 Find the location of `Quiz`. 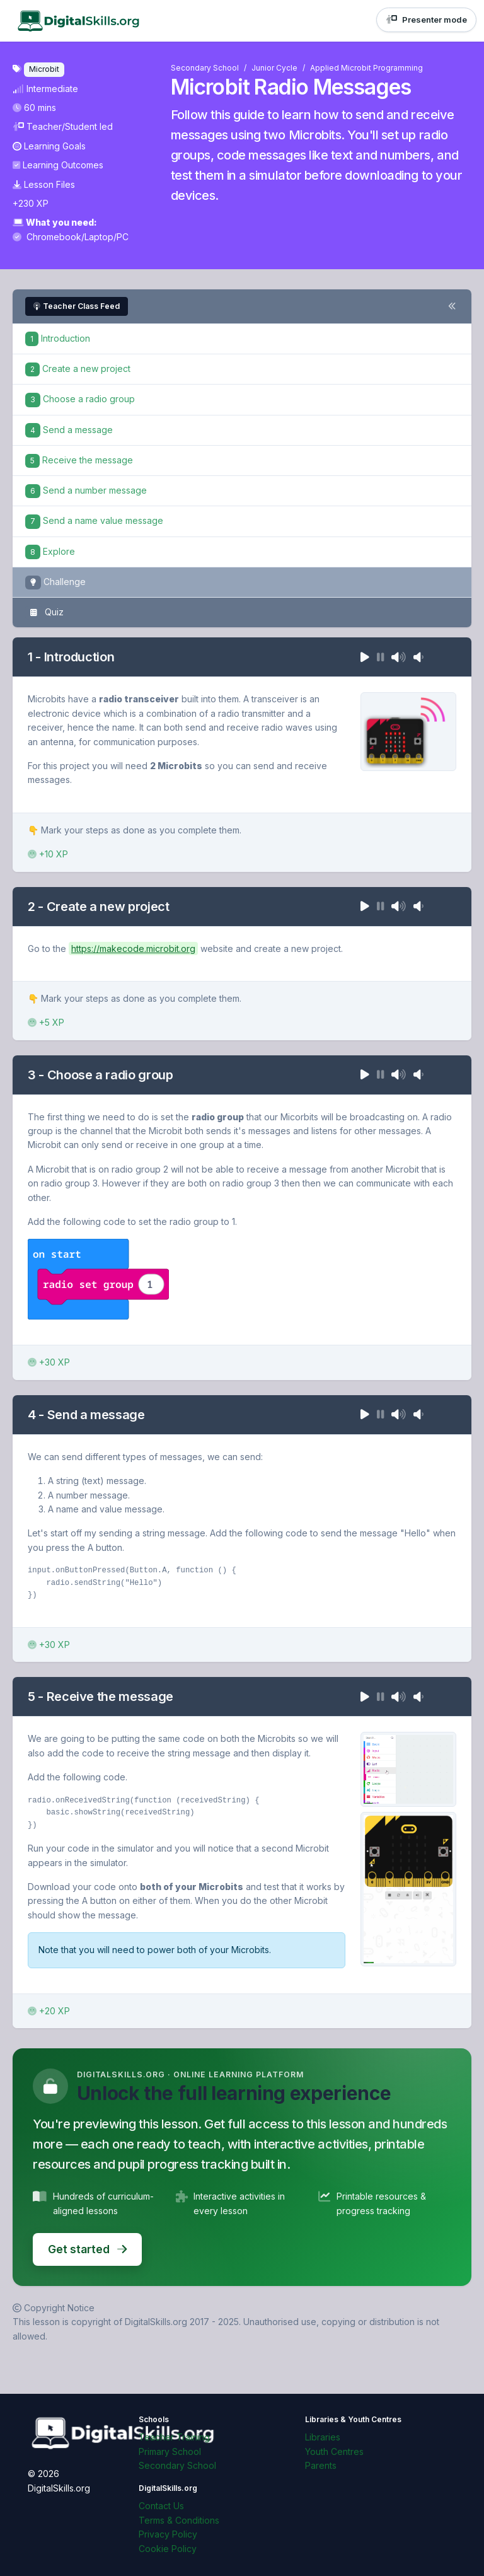

Quiz is located at coordinates (44, 613).